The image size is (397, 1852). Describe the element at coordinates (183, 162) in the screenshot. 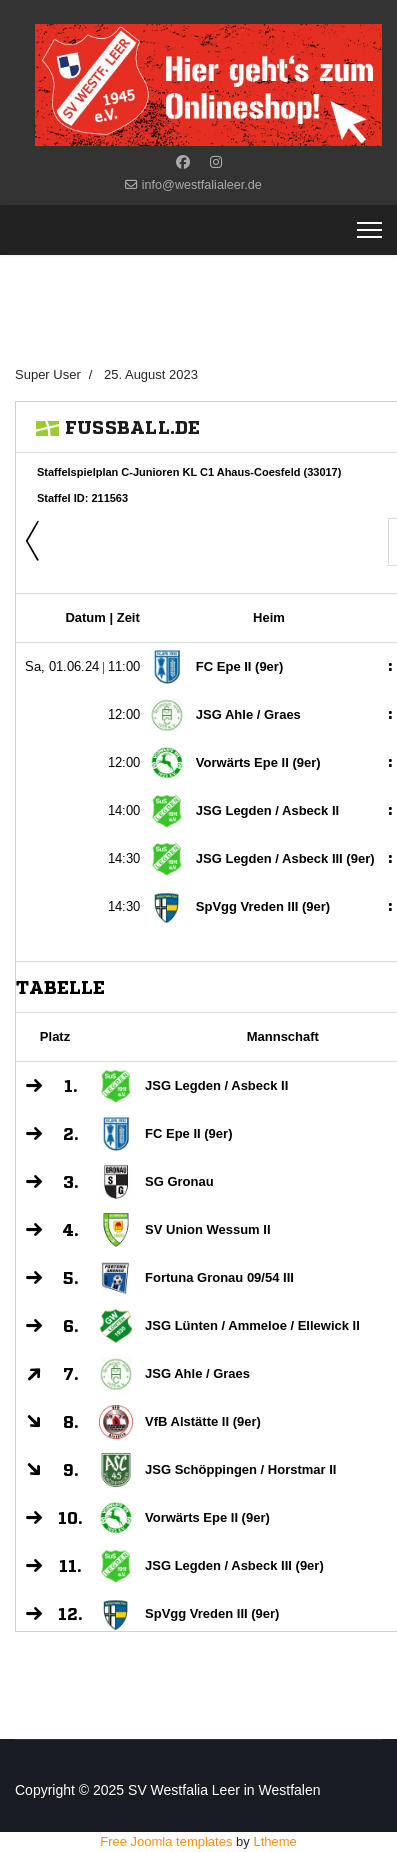

I see `[Facebook]` at that location.